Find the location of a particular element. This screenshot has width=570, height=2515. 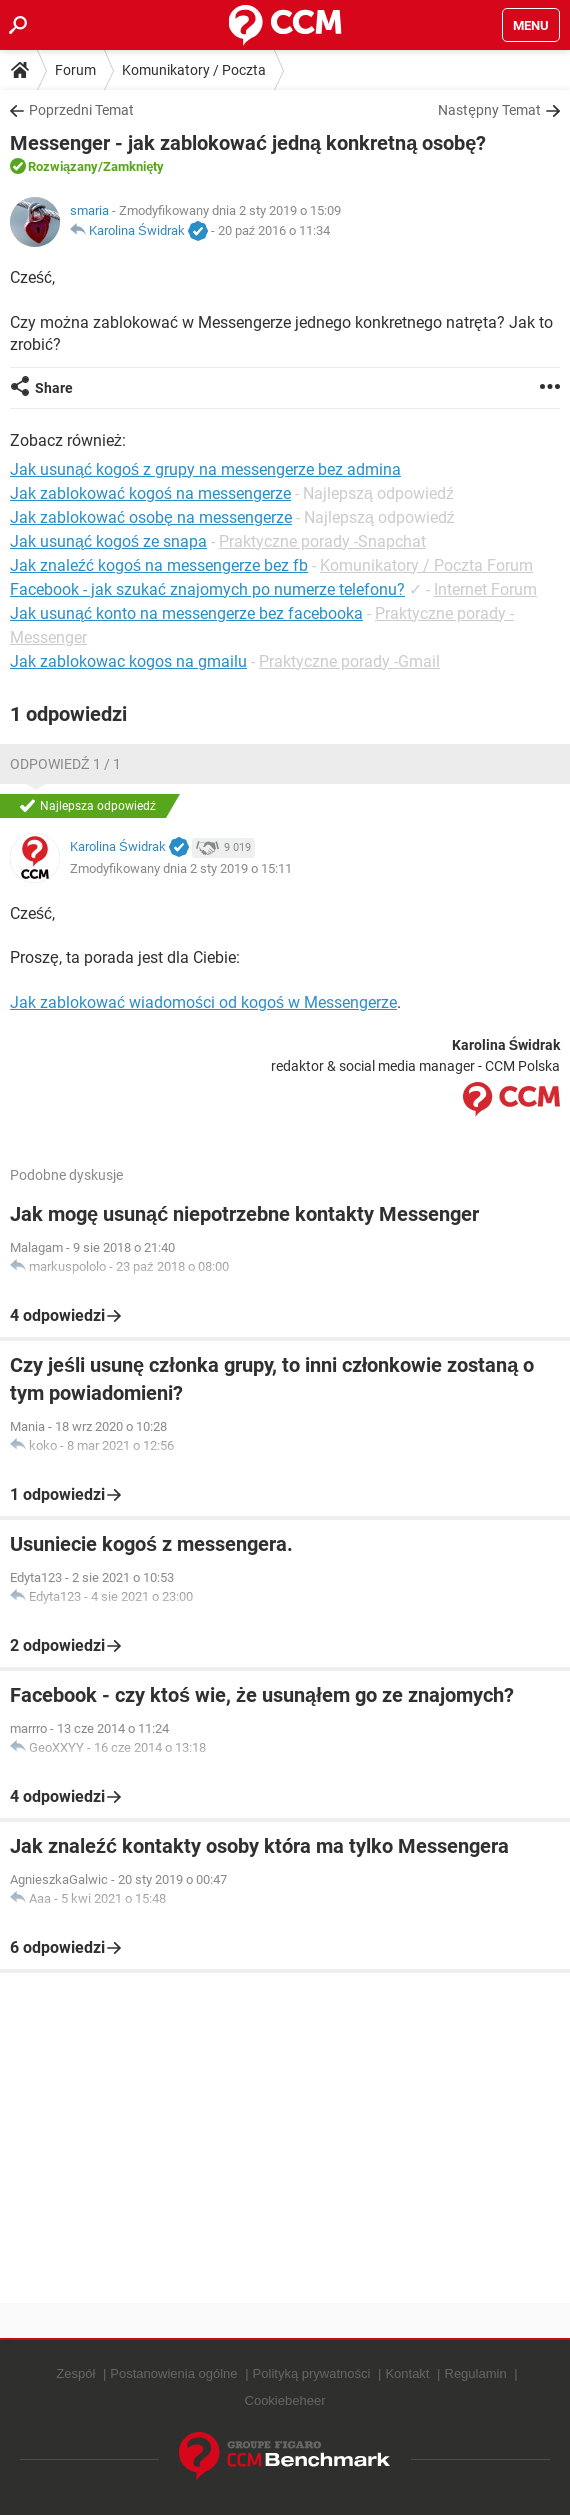

Share is located at coordinates (54, 388).